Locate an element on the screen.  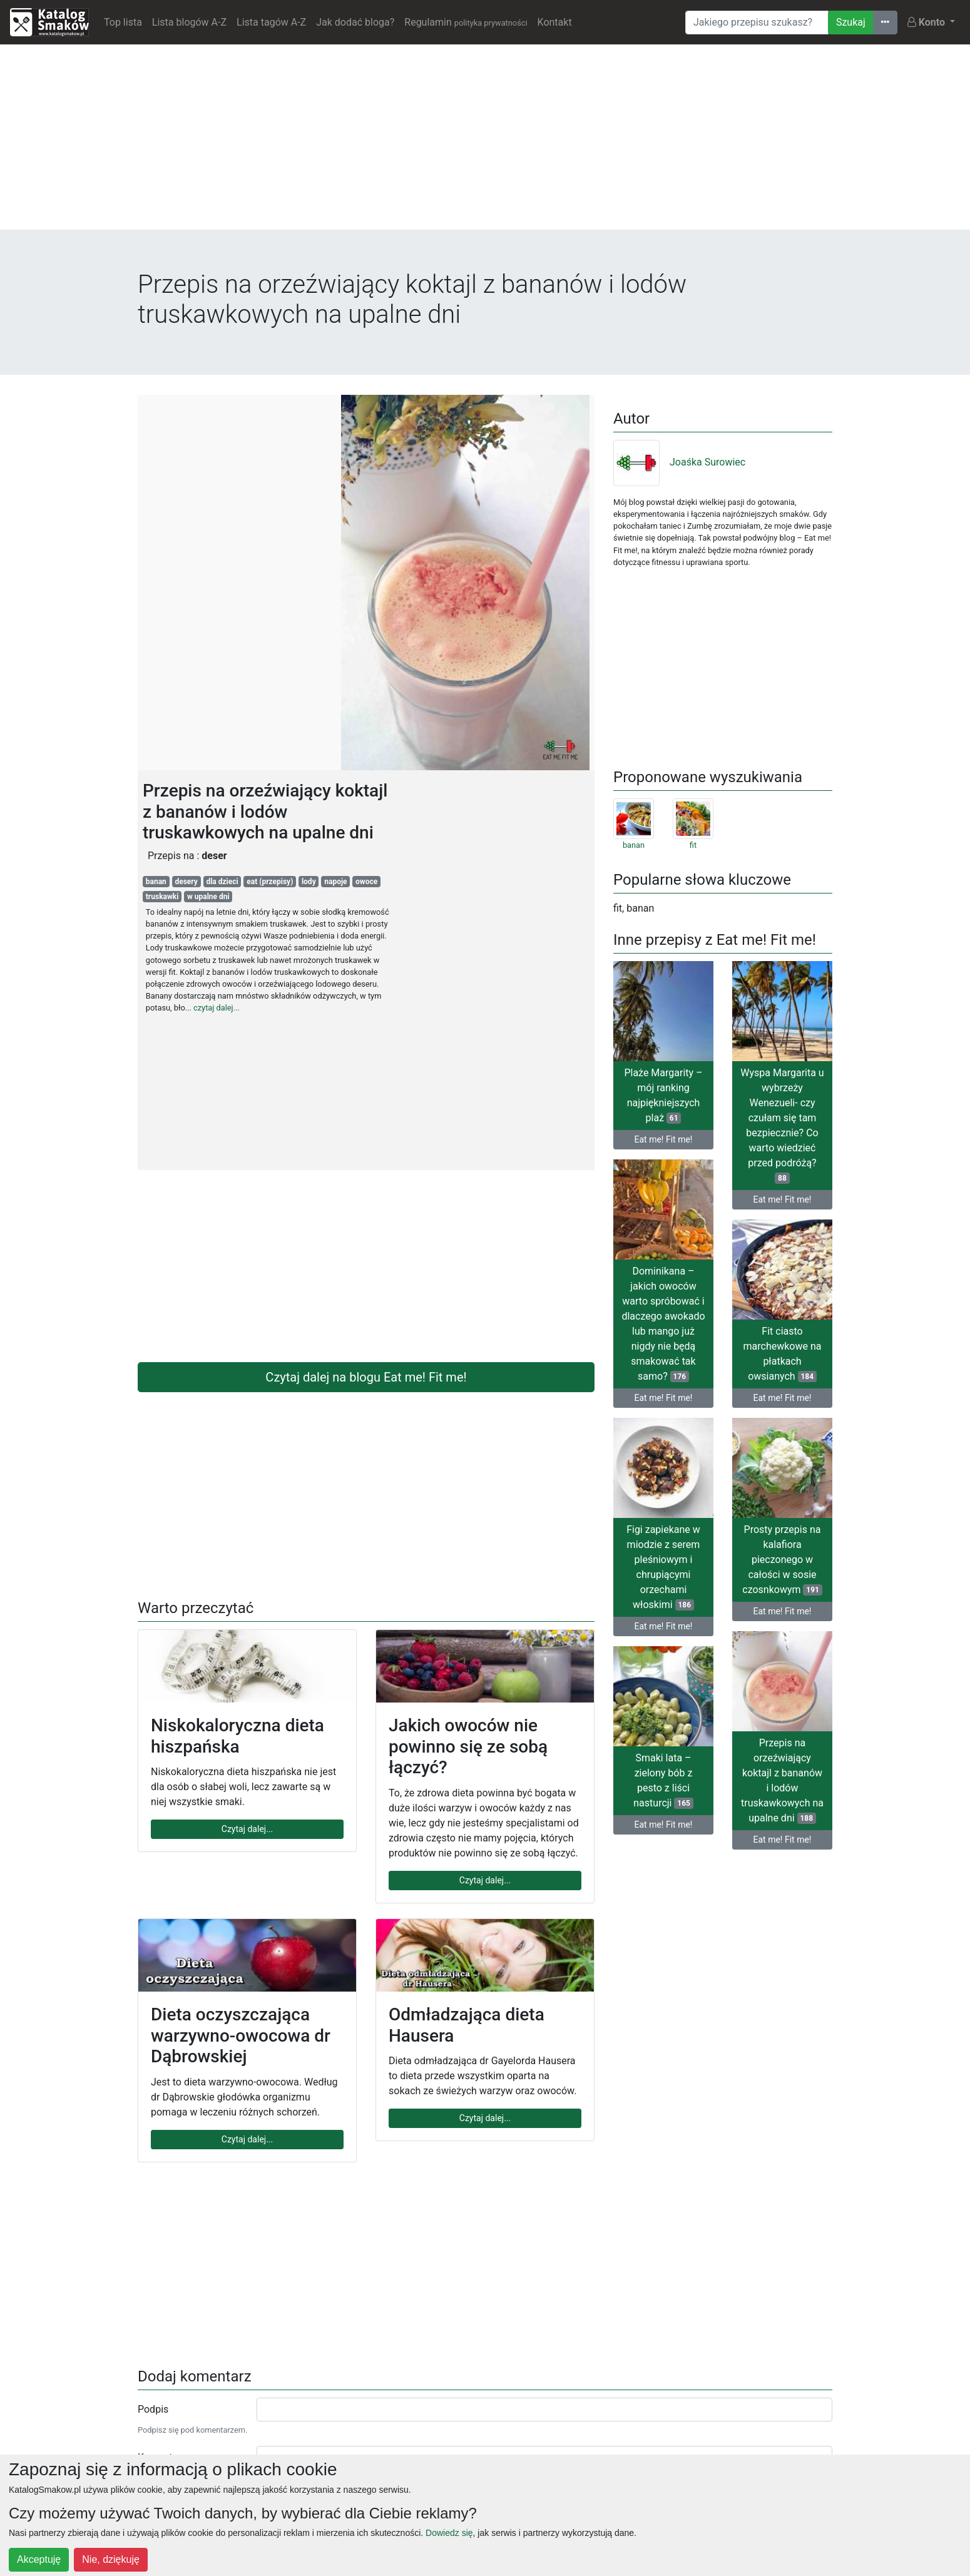
Dowiedz się is located at coordinates (449, 2533).